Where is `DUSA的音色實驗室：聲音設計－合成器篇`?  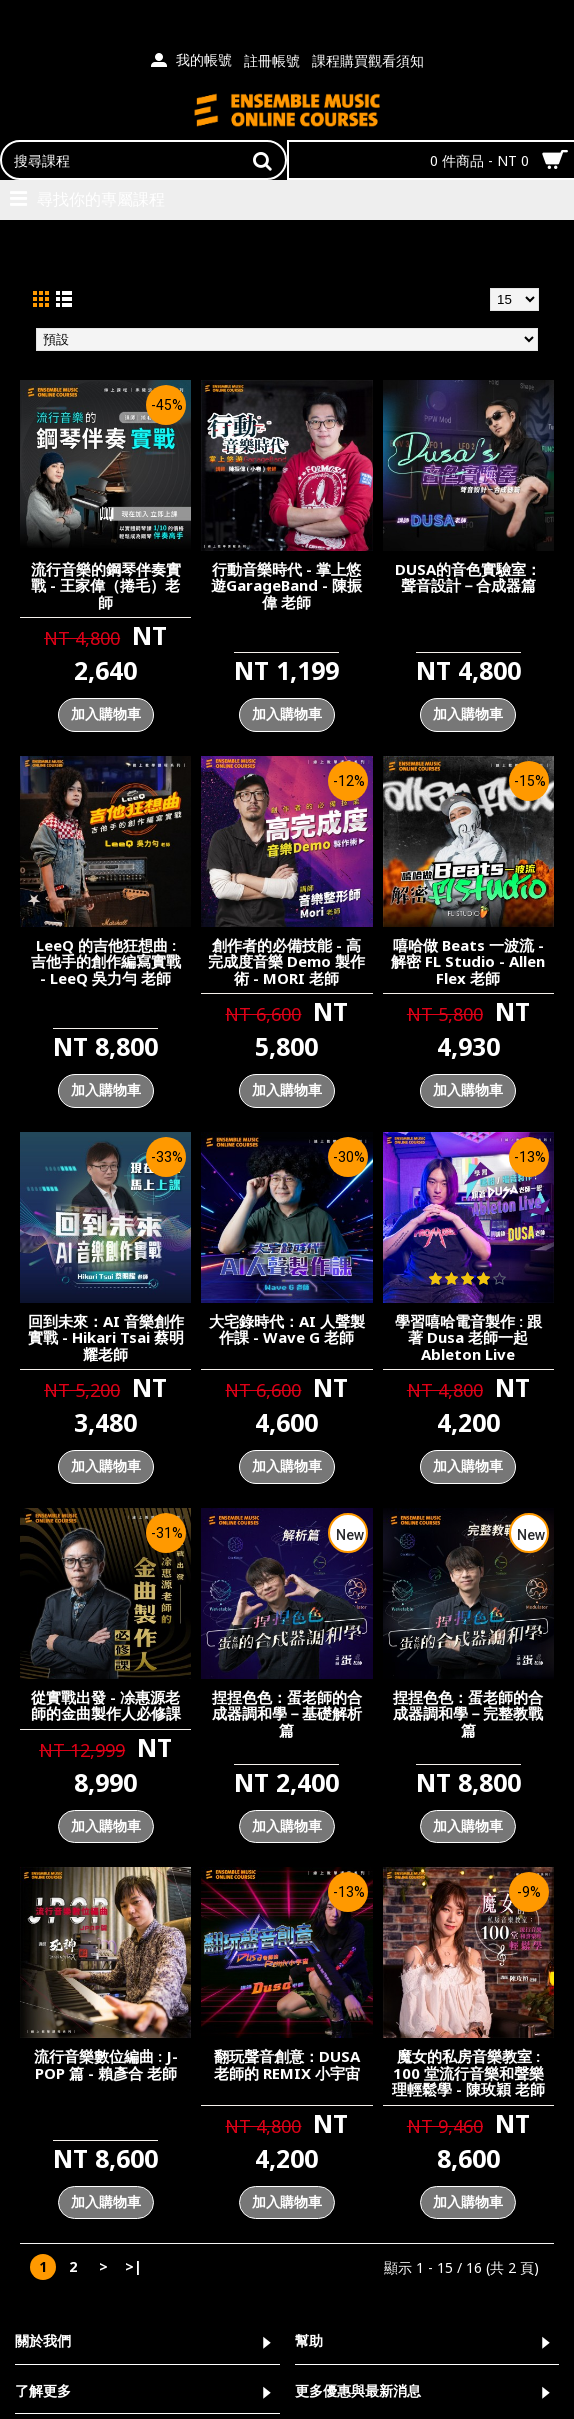
DUSA的音色實驗室：聲音設計－合成器篇 is located at coordinates (468, 577).